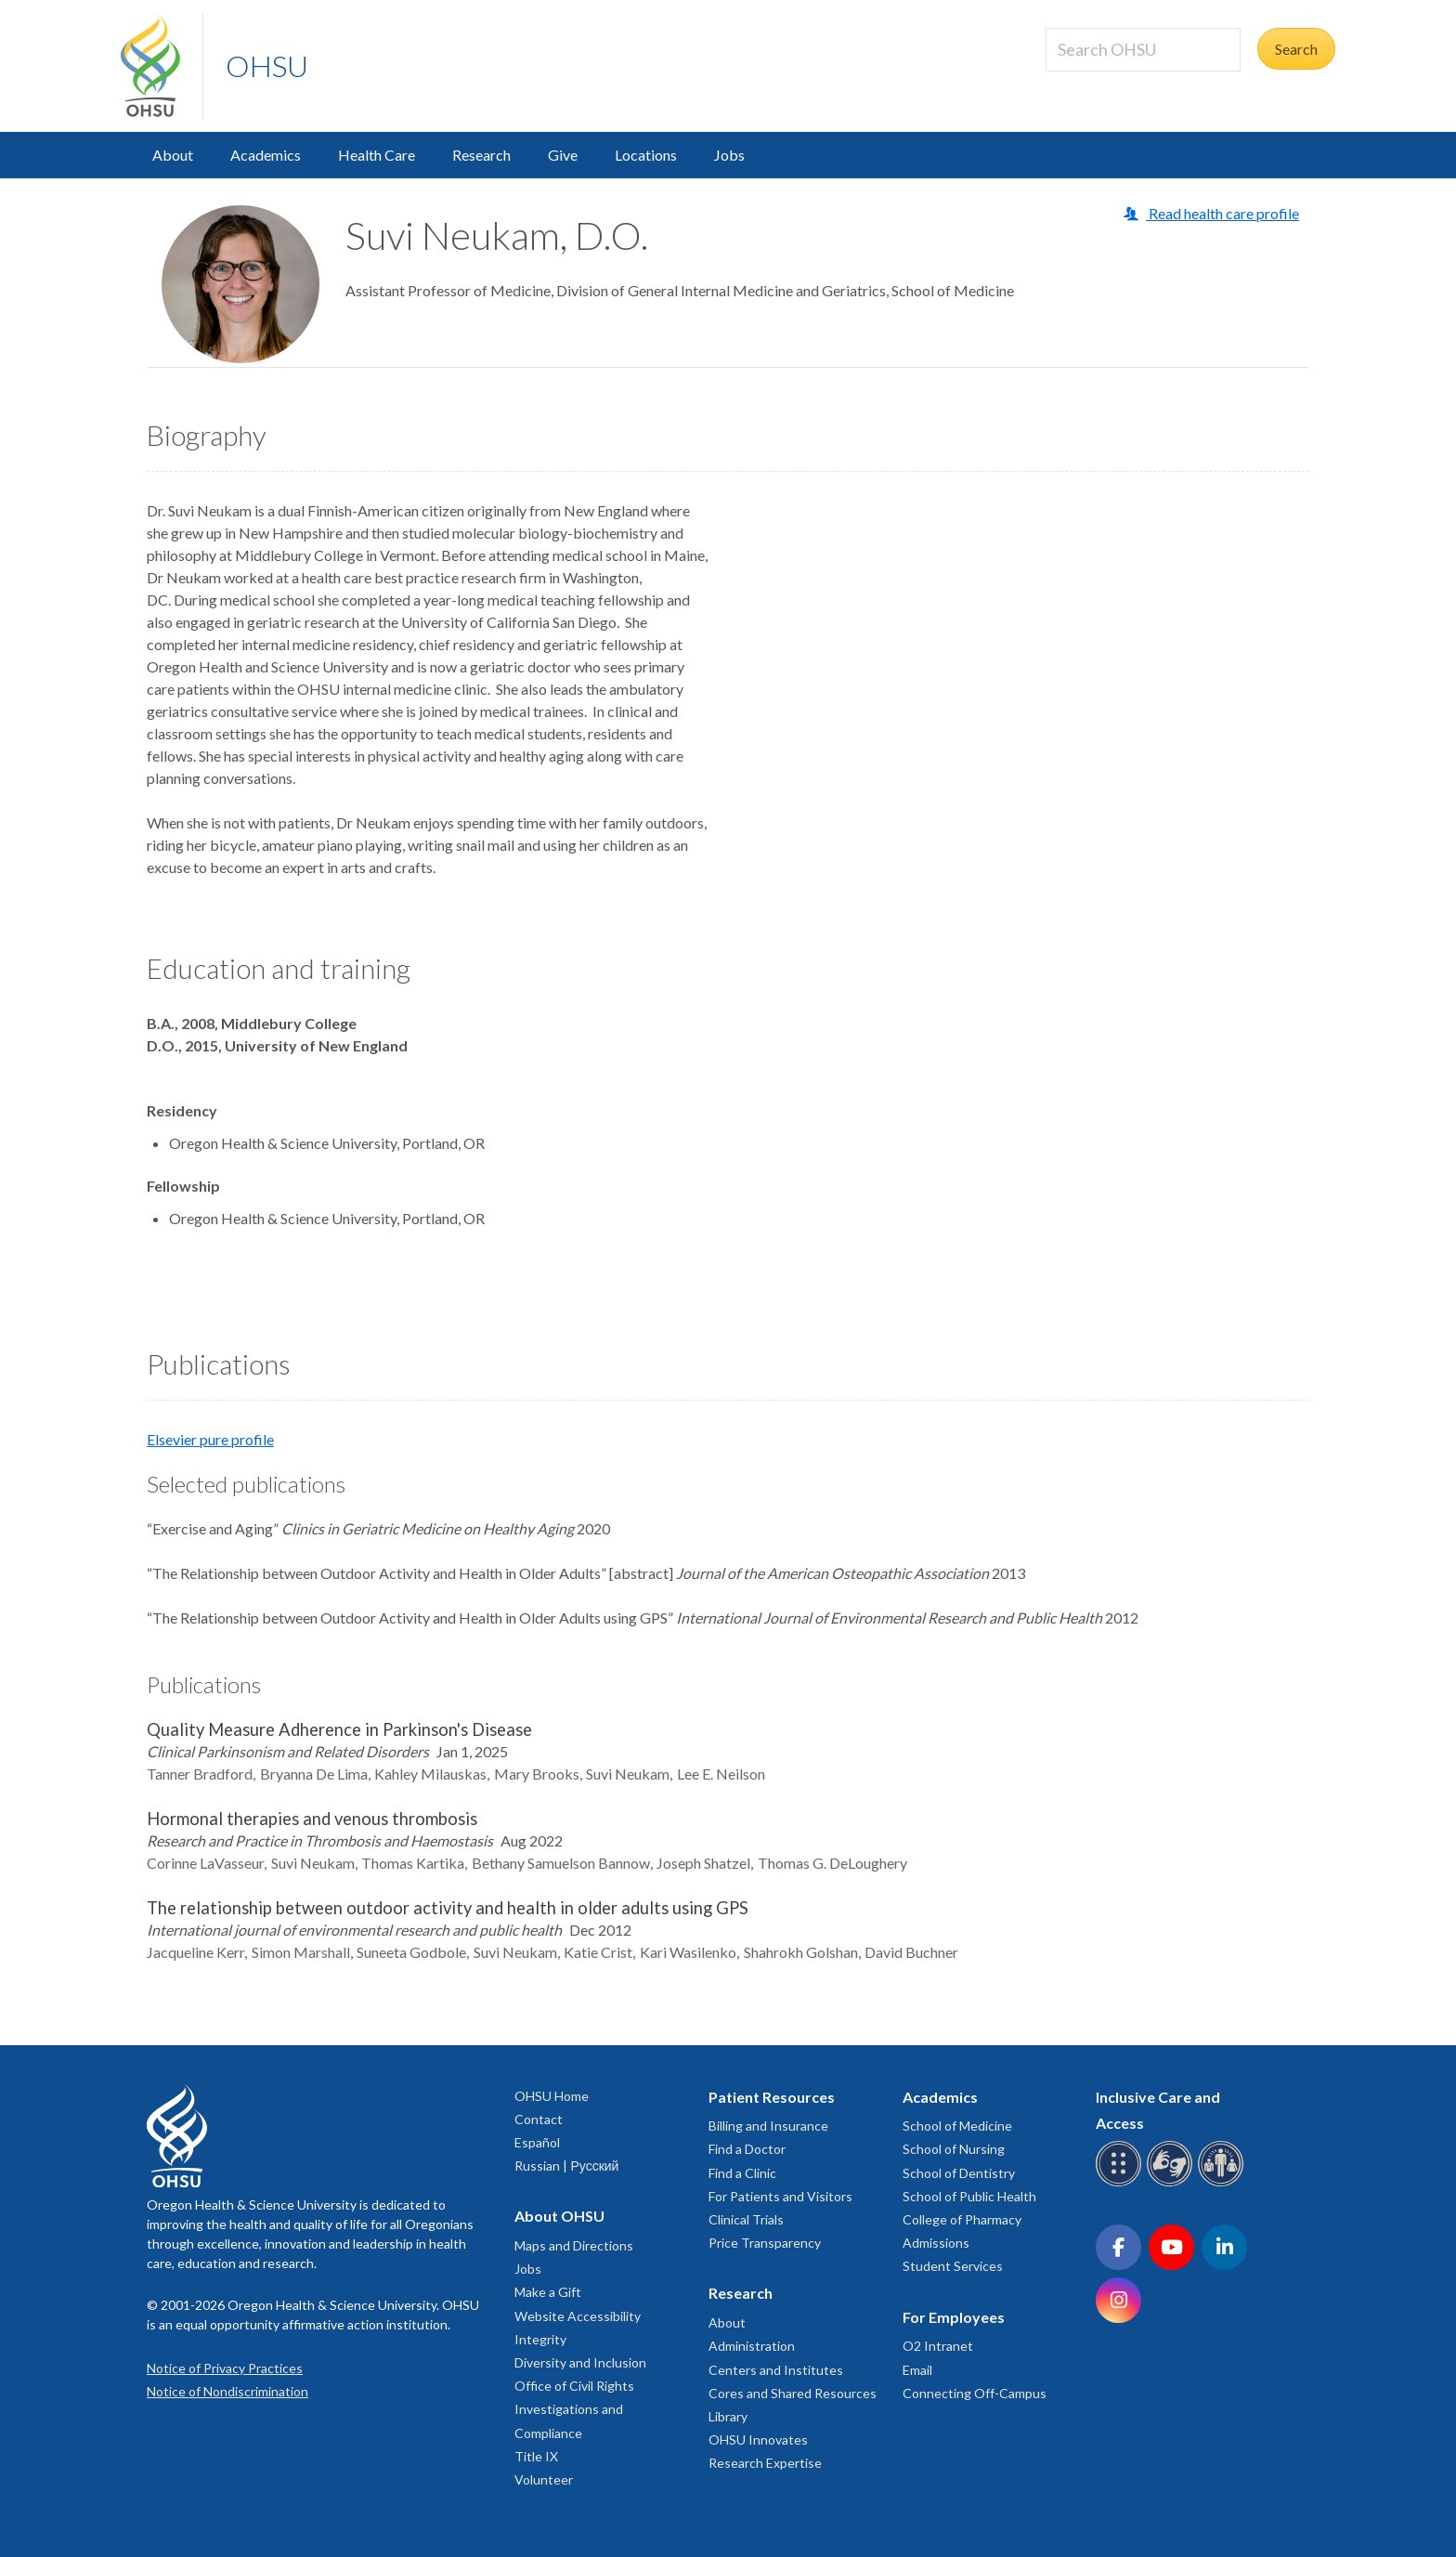 The height and width of the screenshot is (2557, 1456). What do you see at coordinates (646, 154) in the screenshot?
I see `Locations` at bounding box center [646, 154].